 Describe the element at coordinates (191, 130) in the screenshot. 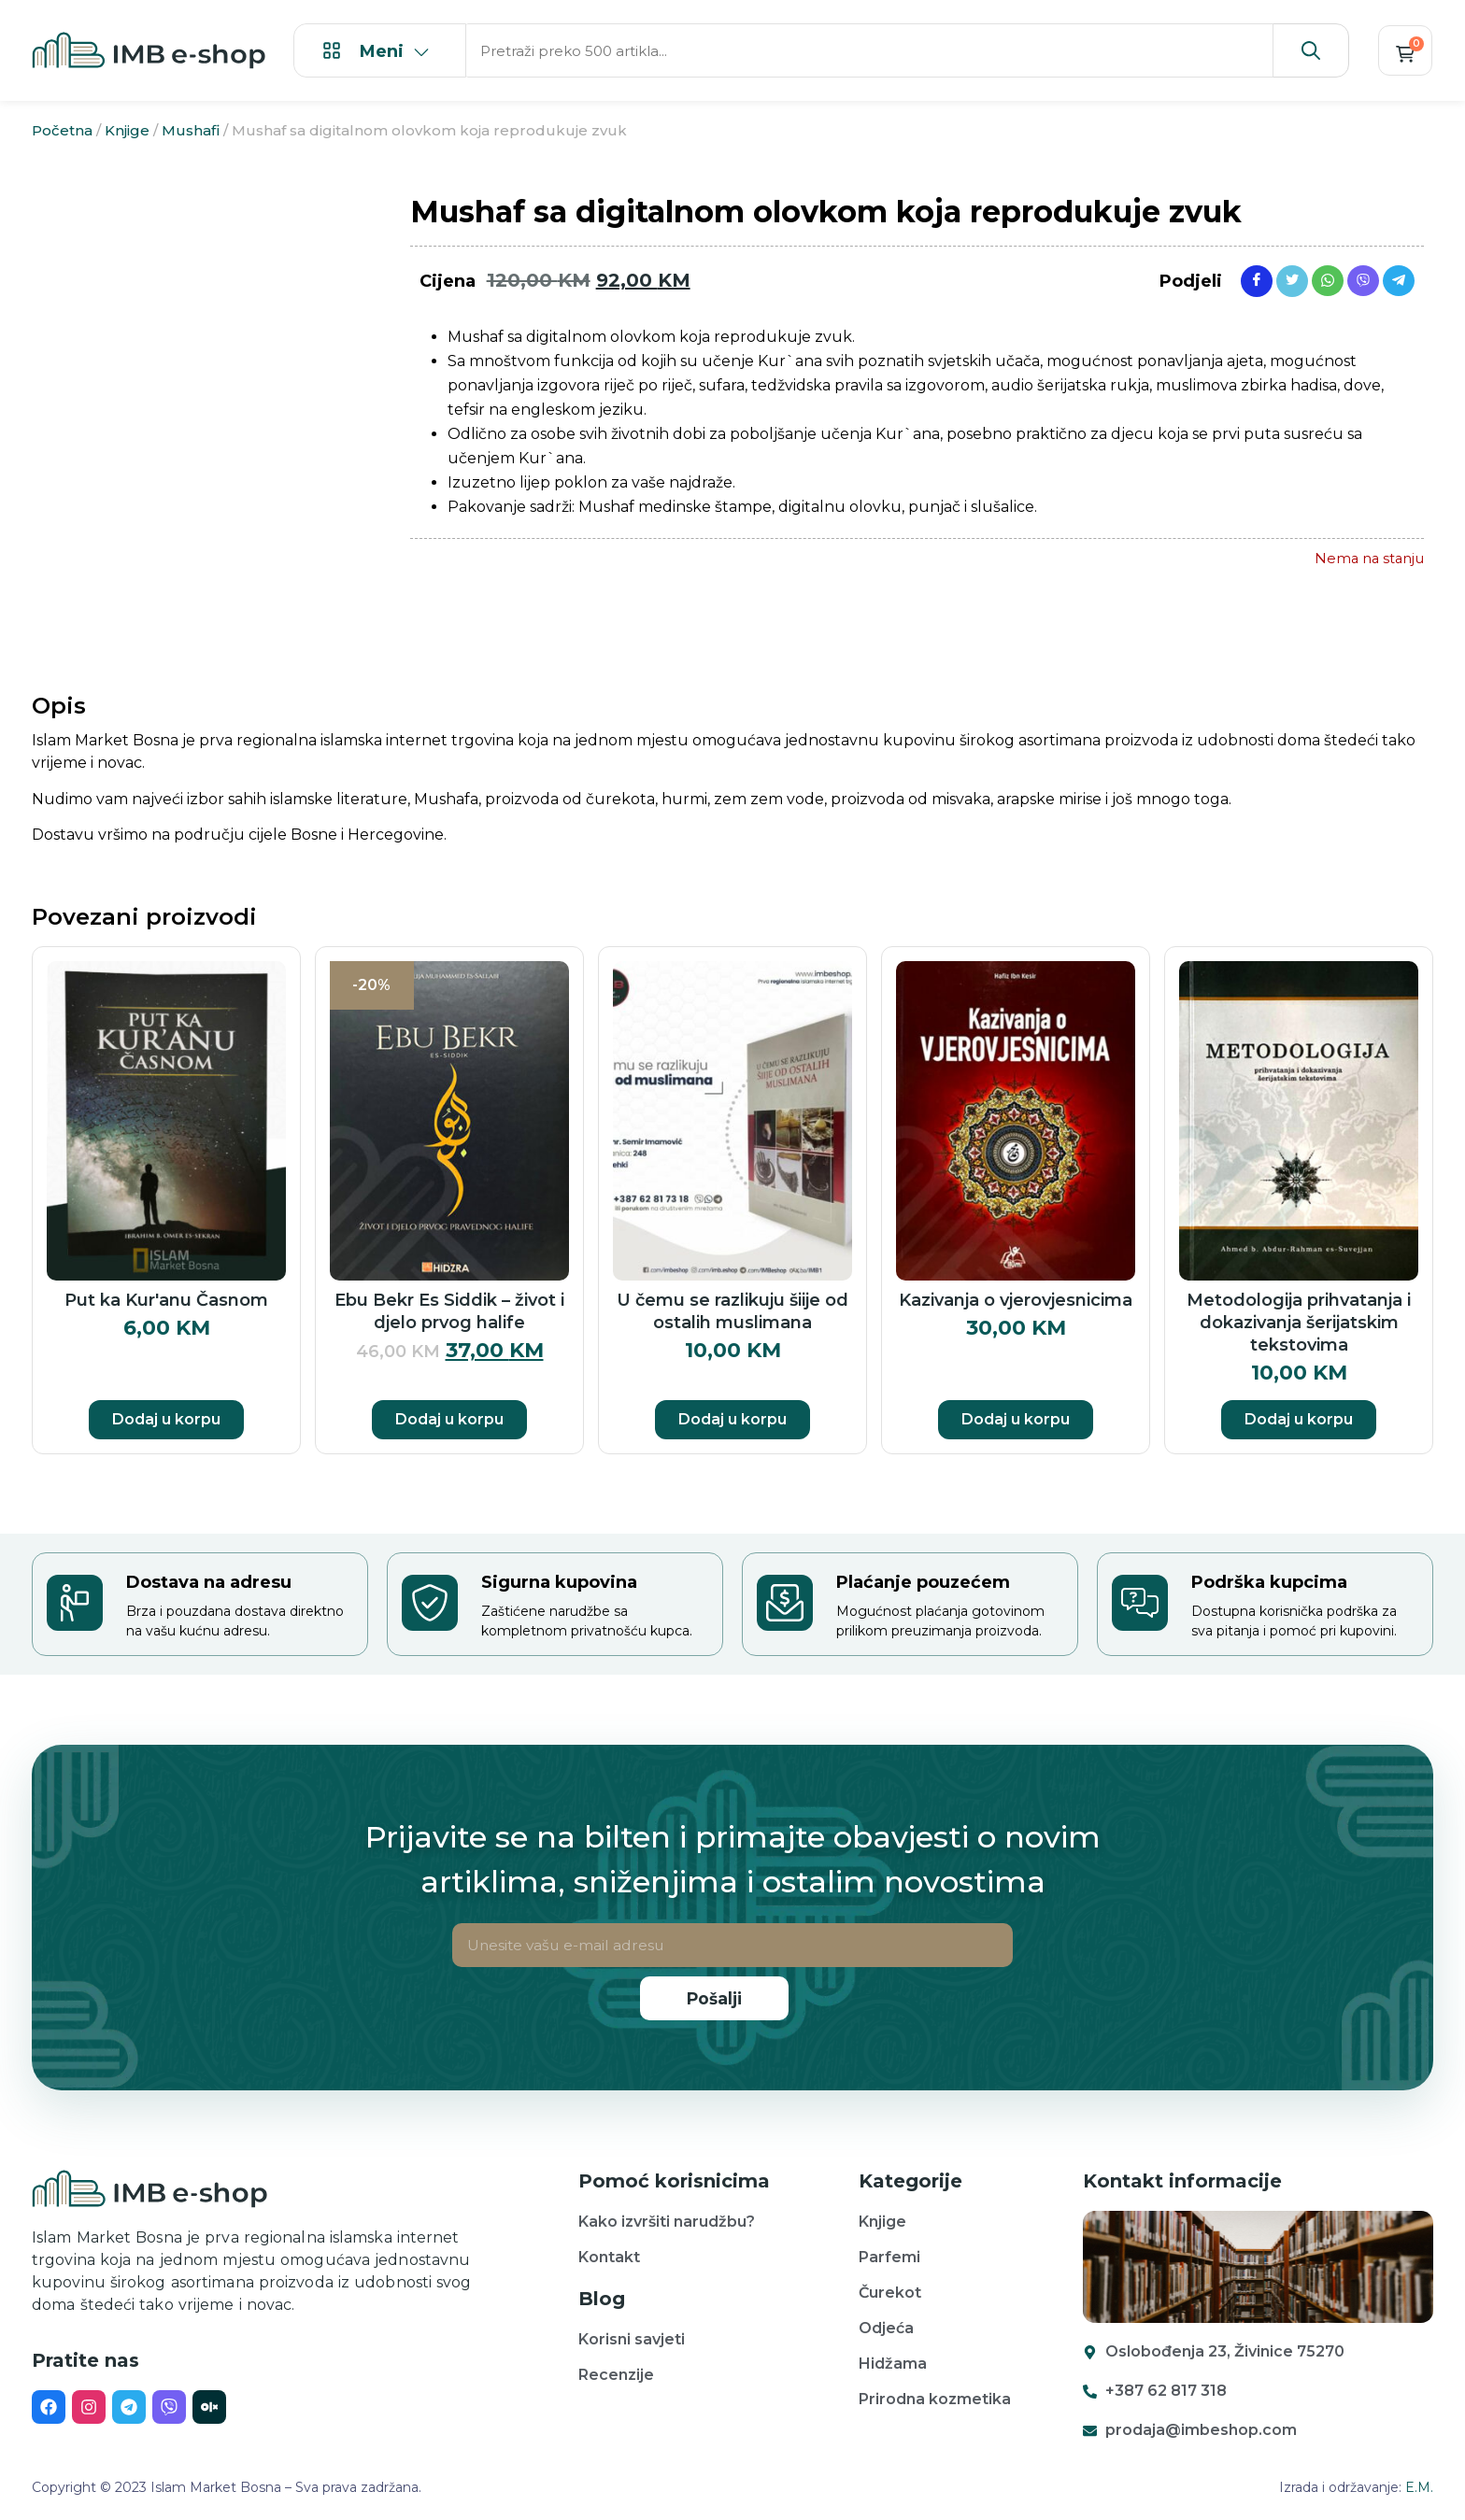

I see `Mushafi` at that location.